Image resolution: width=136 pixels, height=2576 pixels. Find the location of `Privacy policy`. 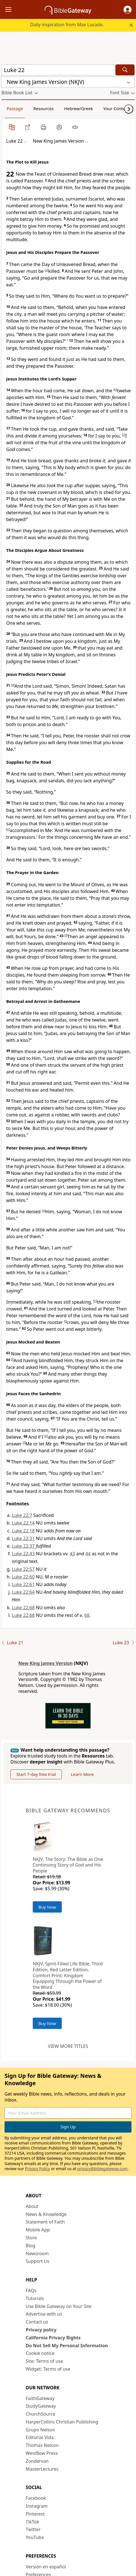

Privacy policy is located at coordinates (41, 2330).